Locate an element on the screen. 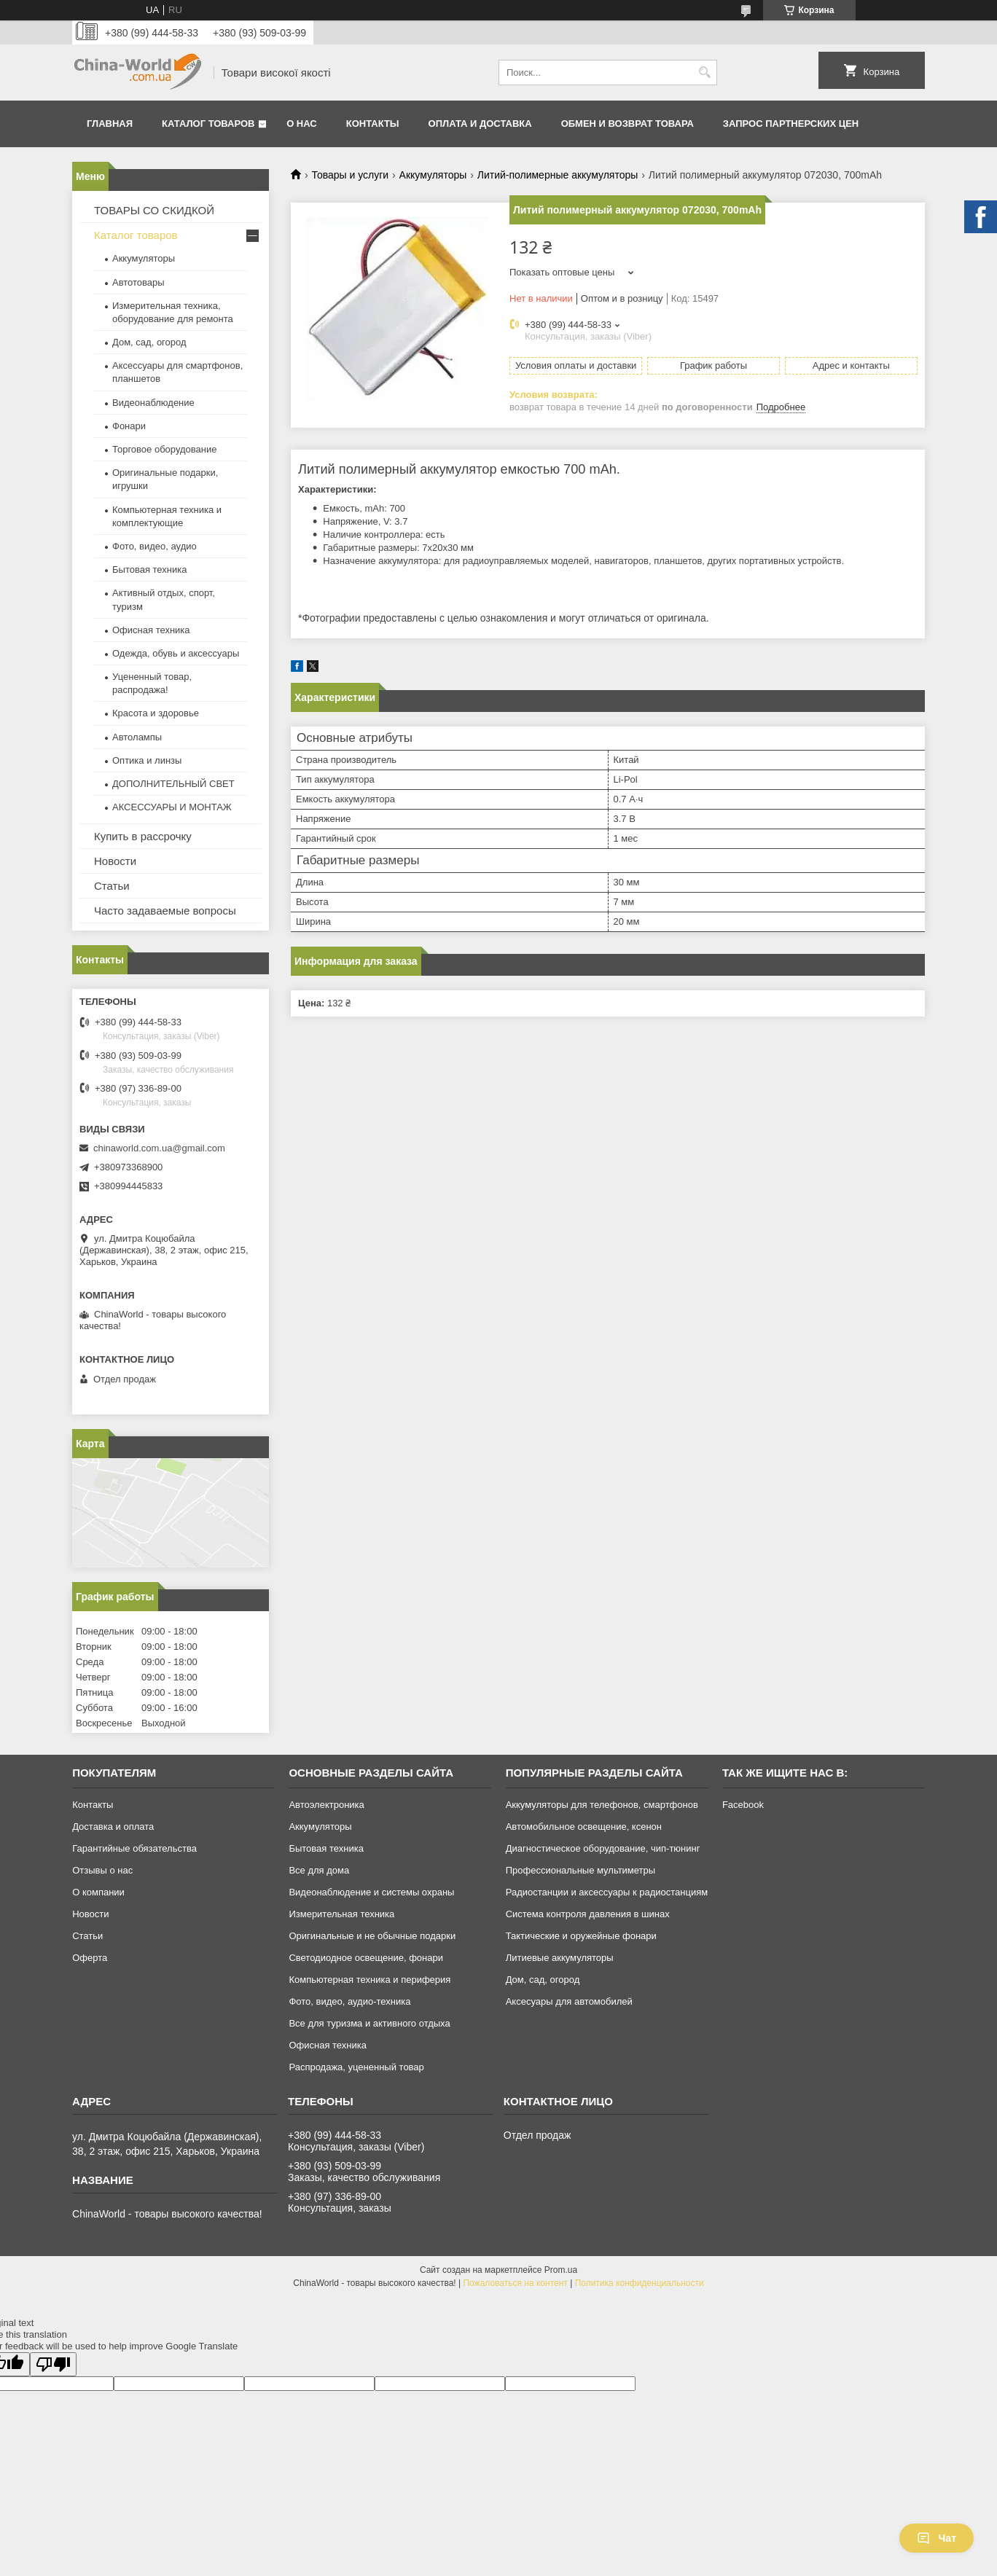 This screenshot has width=997, height=2576. Тактические и оружейные фонари is located at coordinates (581, 1935).